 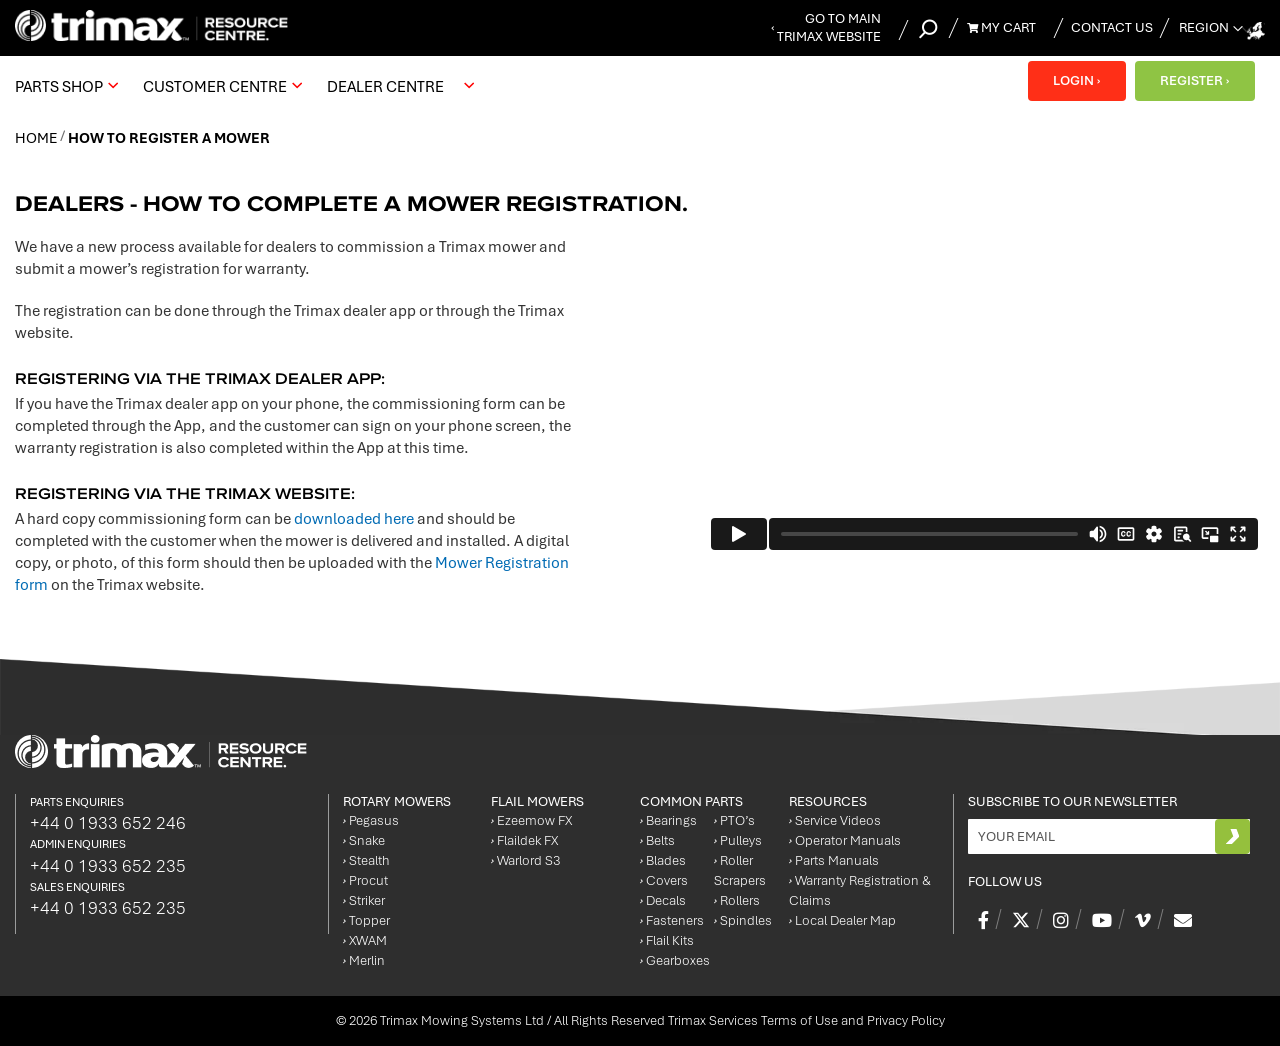 What do you see at coordinates (37, 138) in the screenshot?
I see `Home` at bounding box center [37, 138].